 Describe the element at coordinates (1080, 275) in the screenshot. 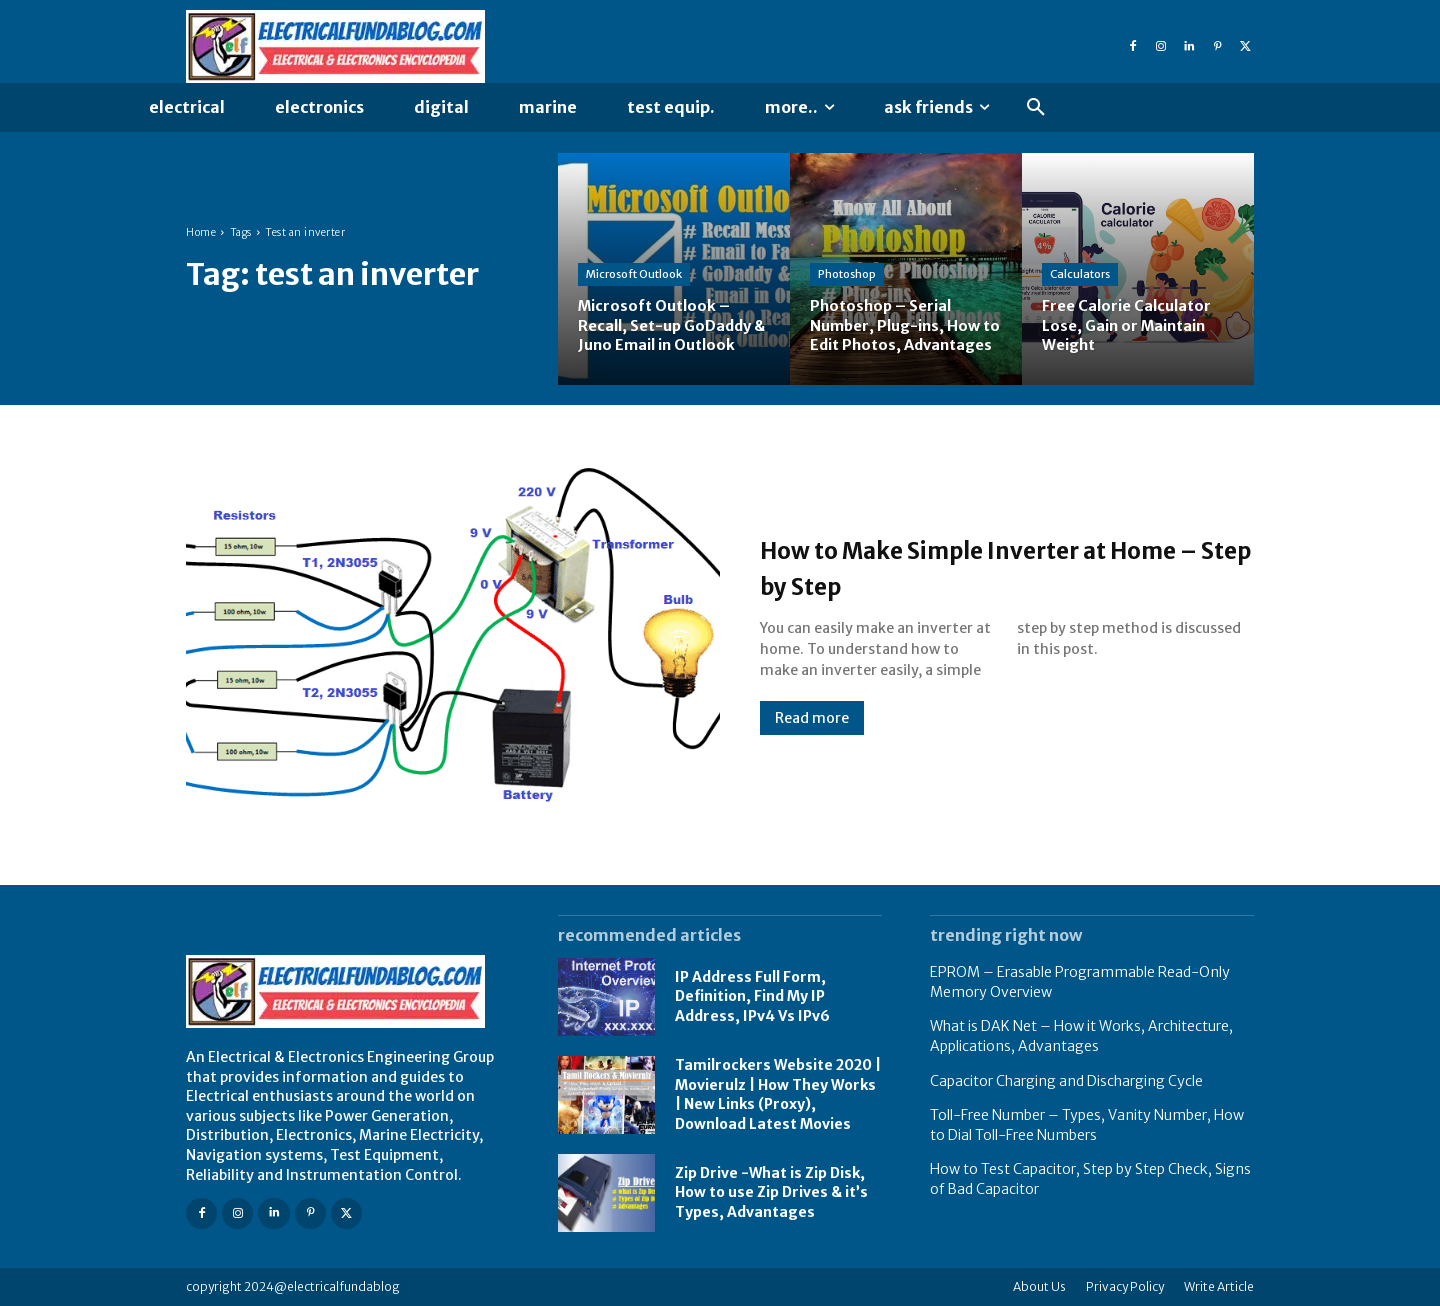

I see `Calculators` at that location.